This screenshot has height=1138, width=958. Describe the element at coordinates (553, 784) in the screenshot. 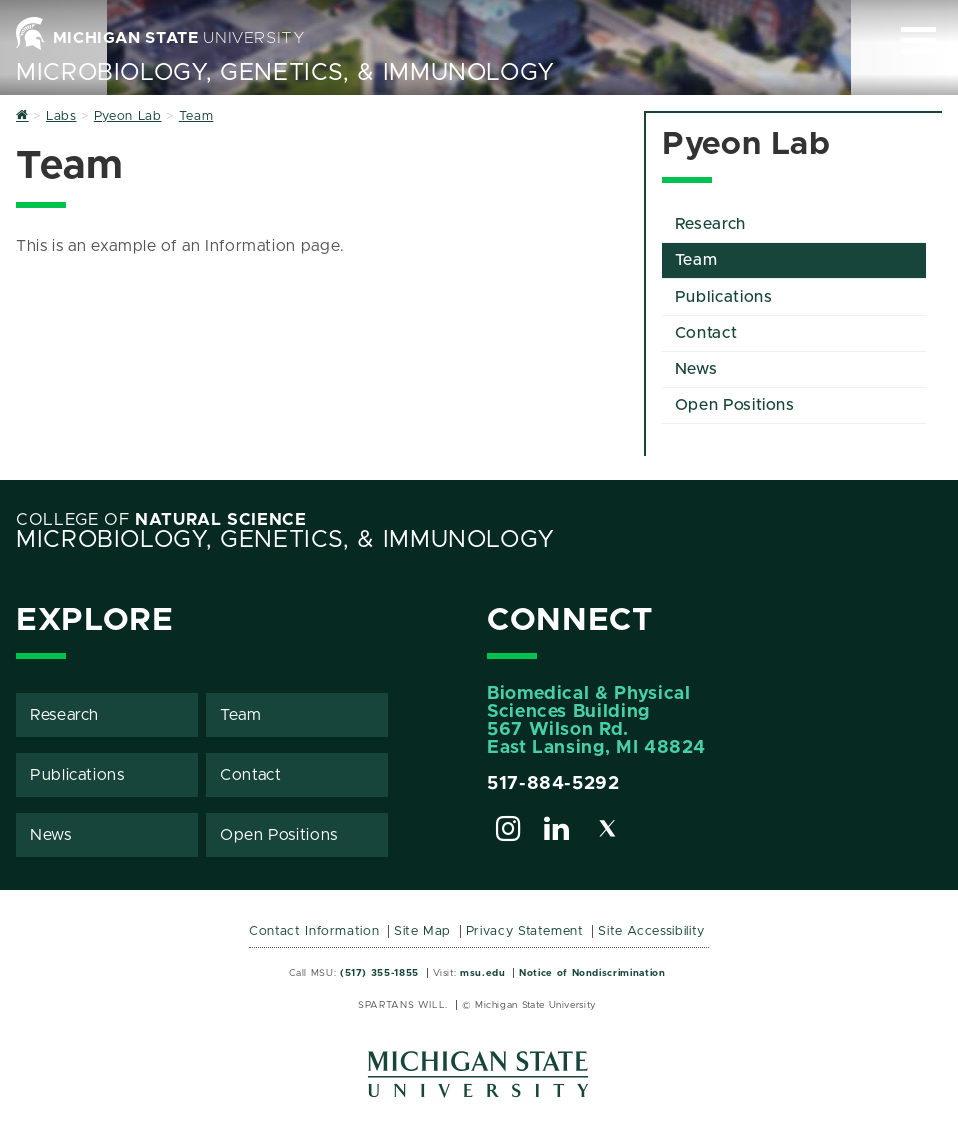

I see `517-884-5292` at that location.